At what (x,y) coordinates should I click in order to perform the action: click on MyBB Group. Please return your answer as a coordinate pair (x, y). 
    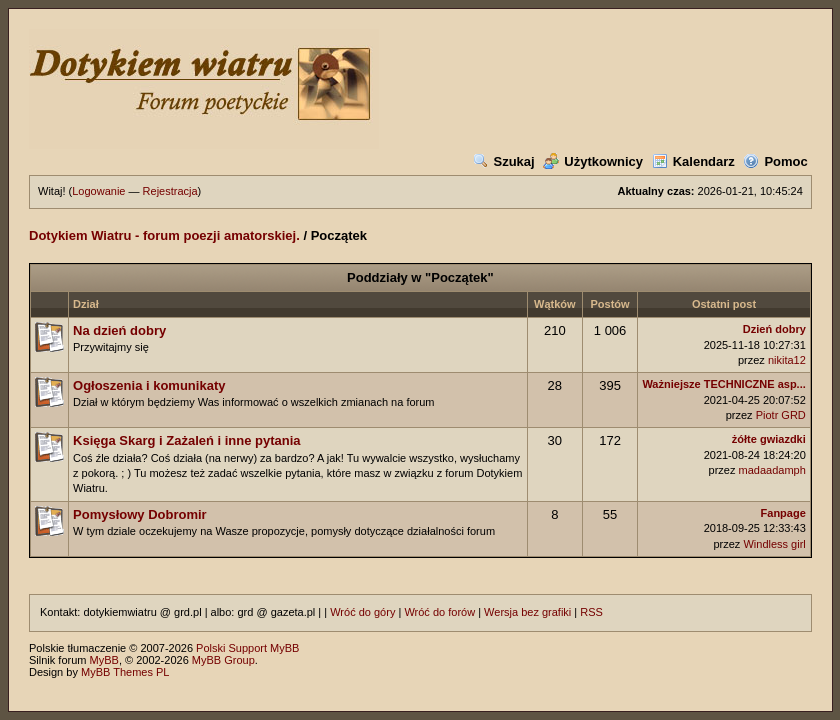
    Looking at the image, I should click on (223, 660).